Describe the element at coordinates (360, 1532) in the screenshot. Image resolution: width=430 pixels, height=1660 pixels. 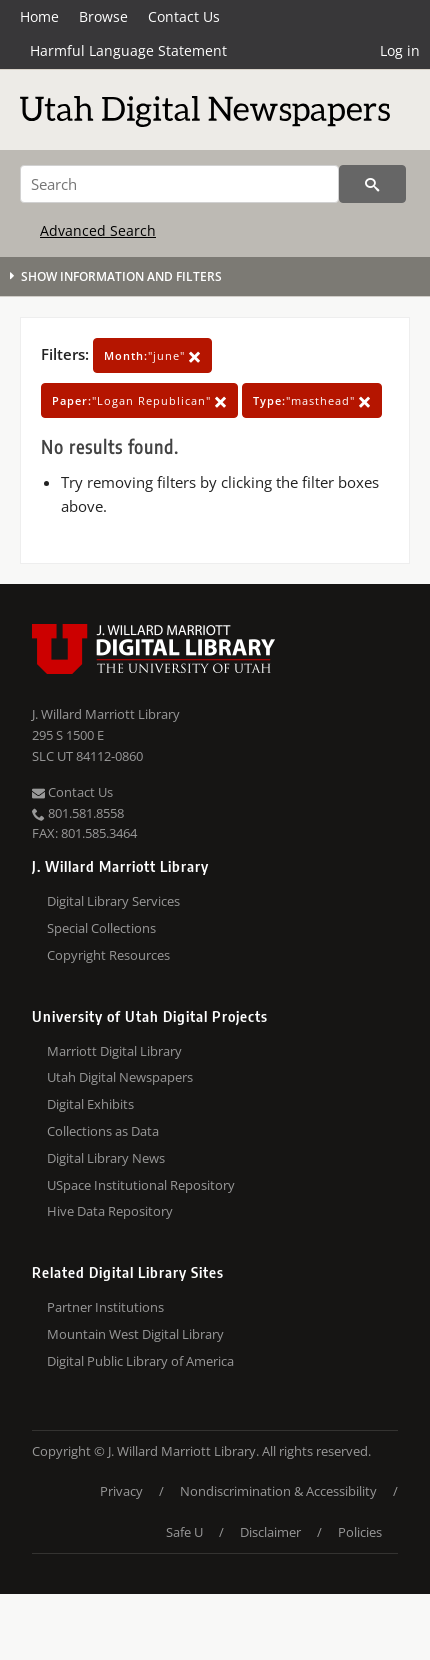
I see `Policies` at that location.